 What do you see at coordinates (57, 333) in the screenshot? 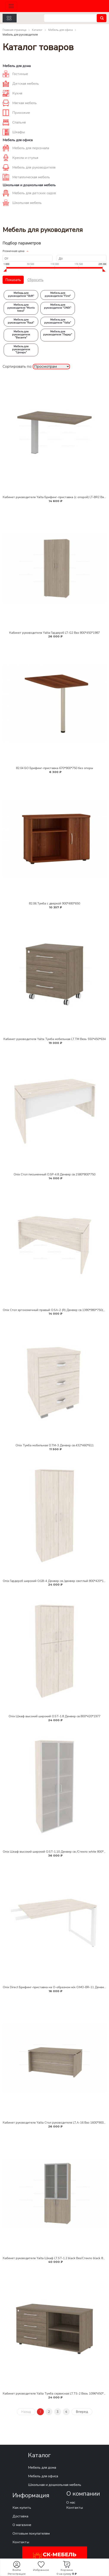
I see `Мебель для руководителя "Лидер"` at bounding box center [57, 333].